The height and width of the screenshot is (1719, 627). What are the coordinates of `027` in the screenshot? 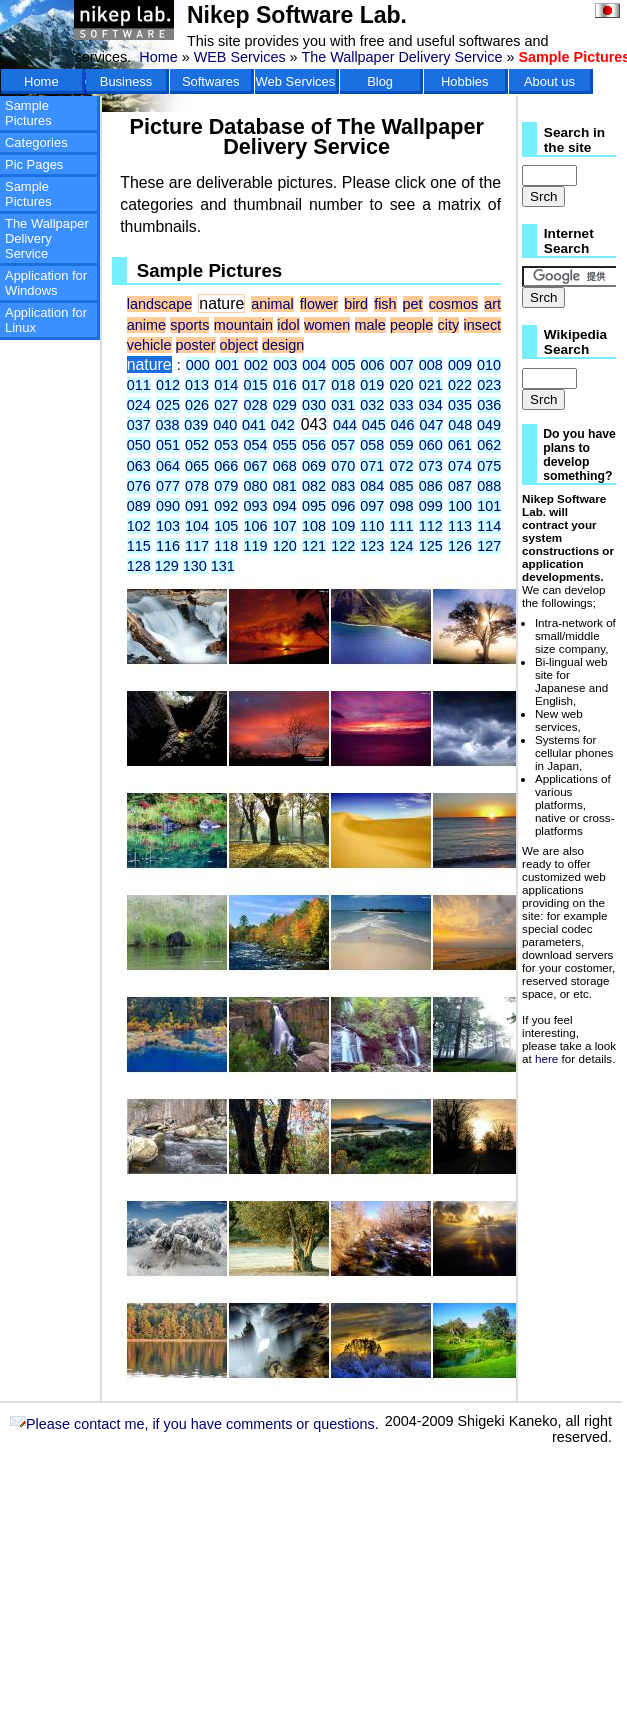 It's located at (226, 405).